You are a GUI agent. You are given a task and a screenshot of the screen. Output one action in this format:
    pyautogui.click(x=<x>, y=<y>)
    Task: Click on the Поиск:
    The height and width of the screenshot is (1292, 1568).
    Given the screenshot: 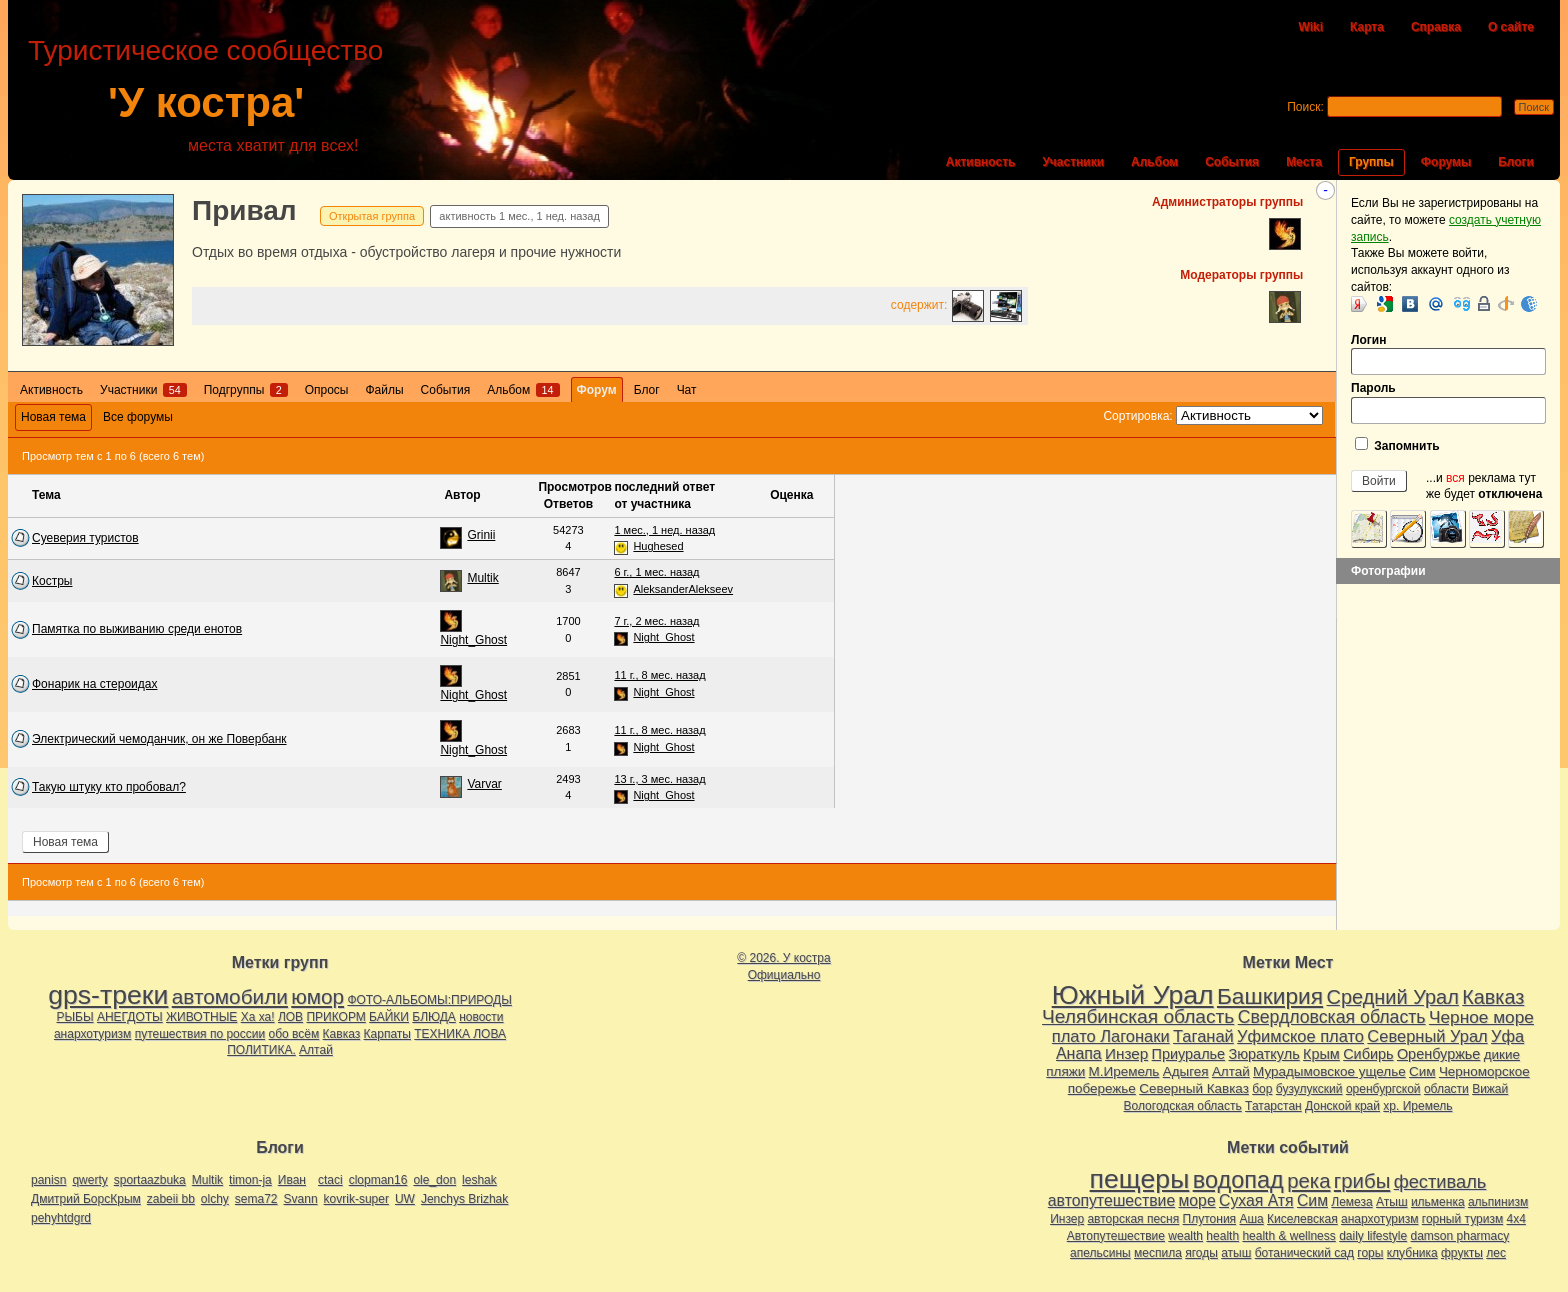 What is the action you would take?
    pyautogui.click(x=1305, y=107)
    